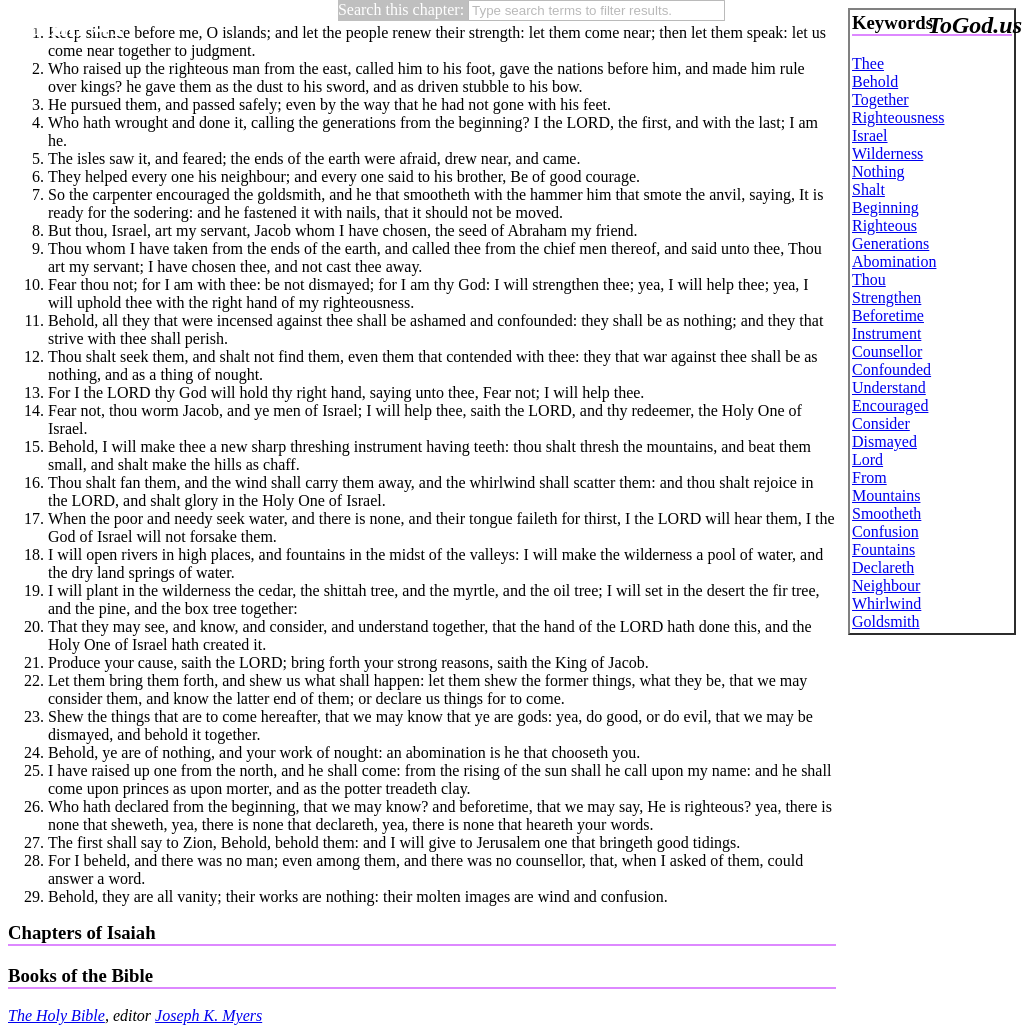 The image size is (1024, 1033). What do you see at coordinates (894, 261) in the screenshot?
I see `Abomination` at bounding box center [894, 261].